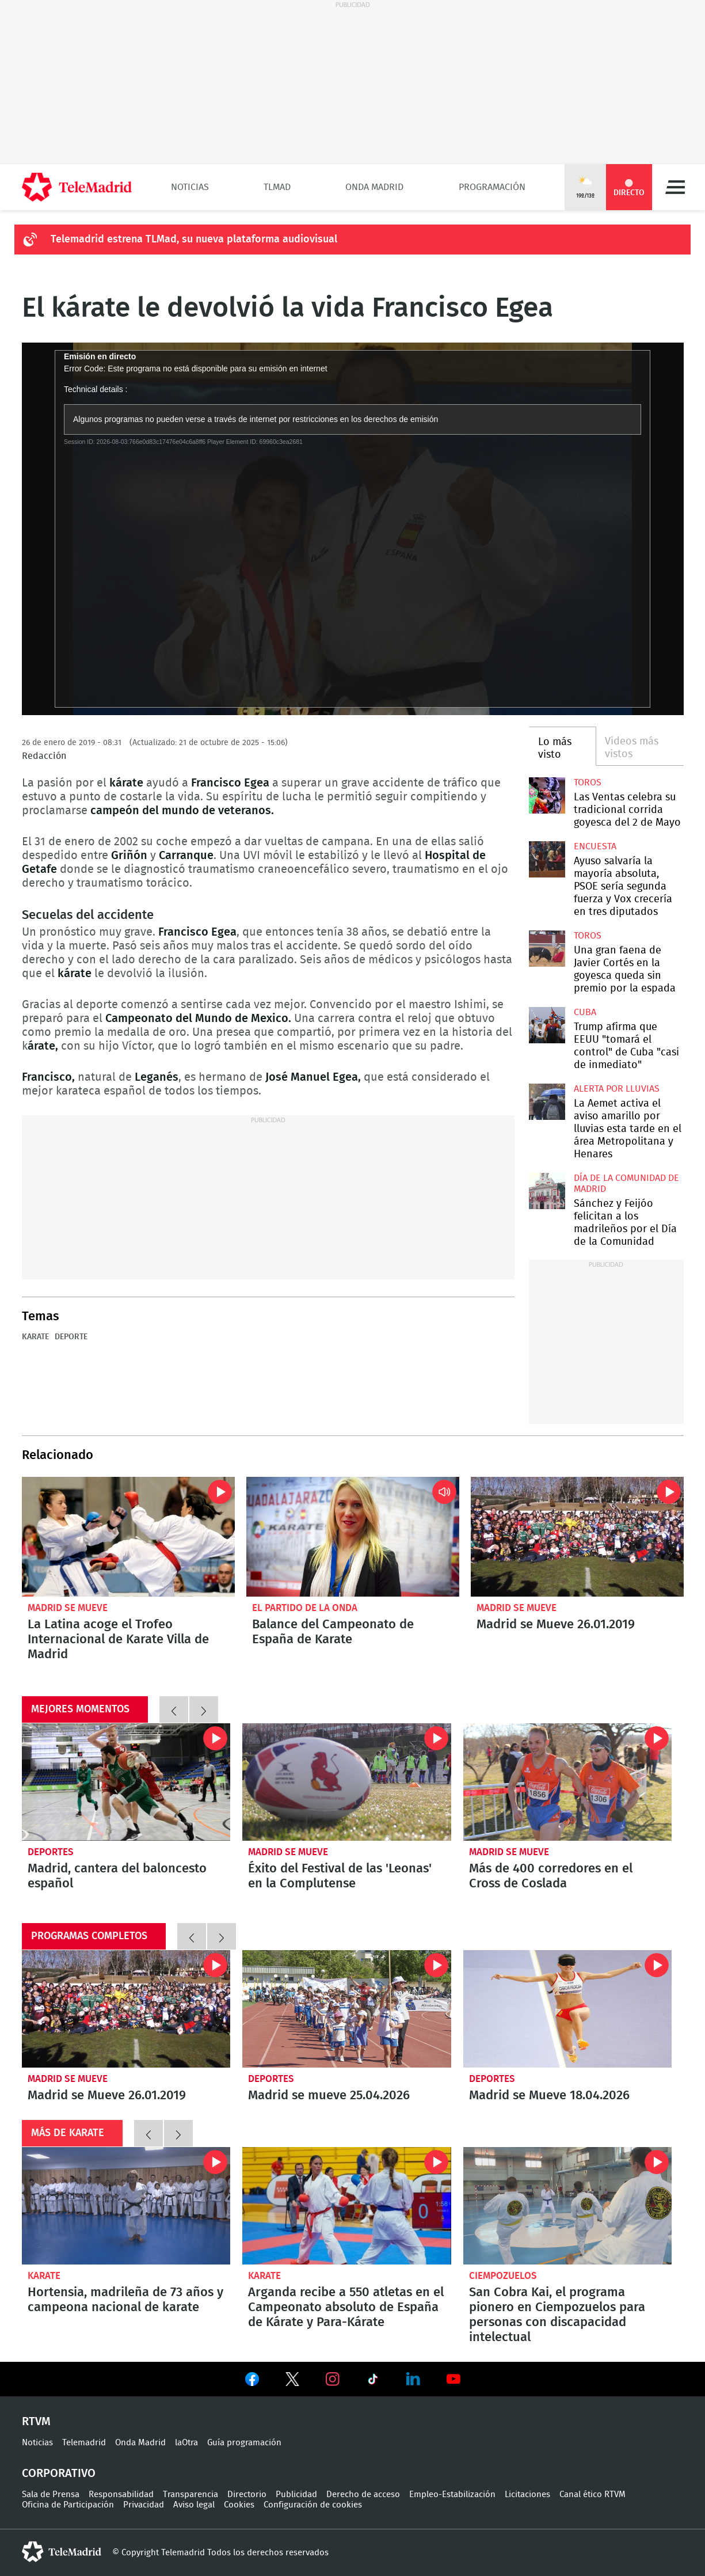 This screenshot has width=705, height=2576. Describe the element at coordinates (194, 239) in the screenshot. I see `Telemadrid estrena TLMad, su nueva plataforma audiovisual` at that location.